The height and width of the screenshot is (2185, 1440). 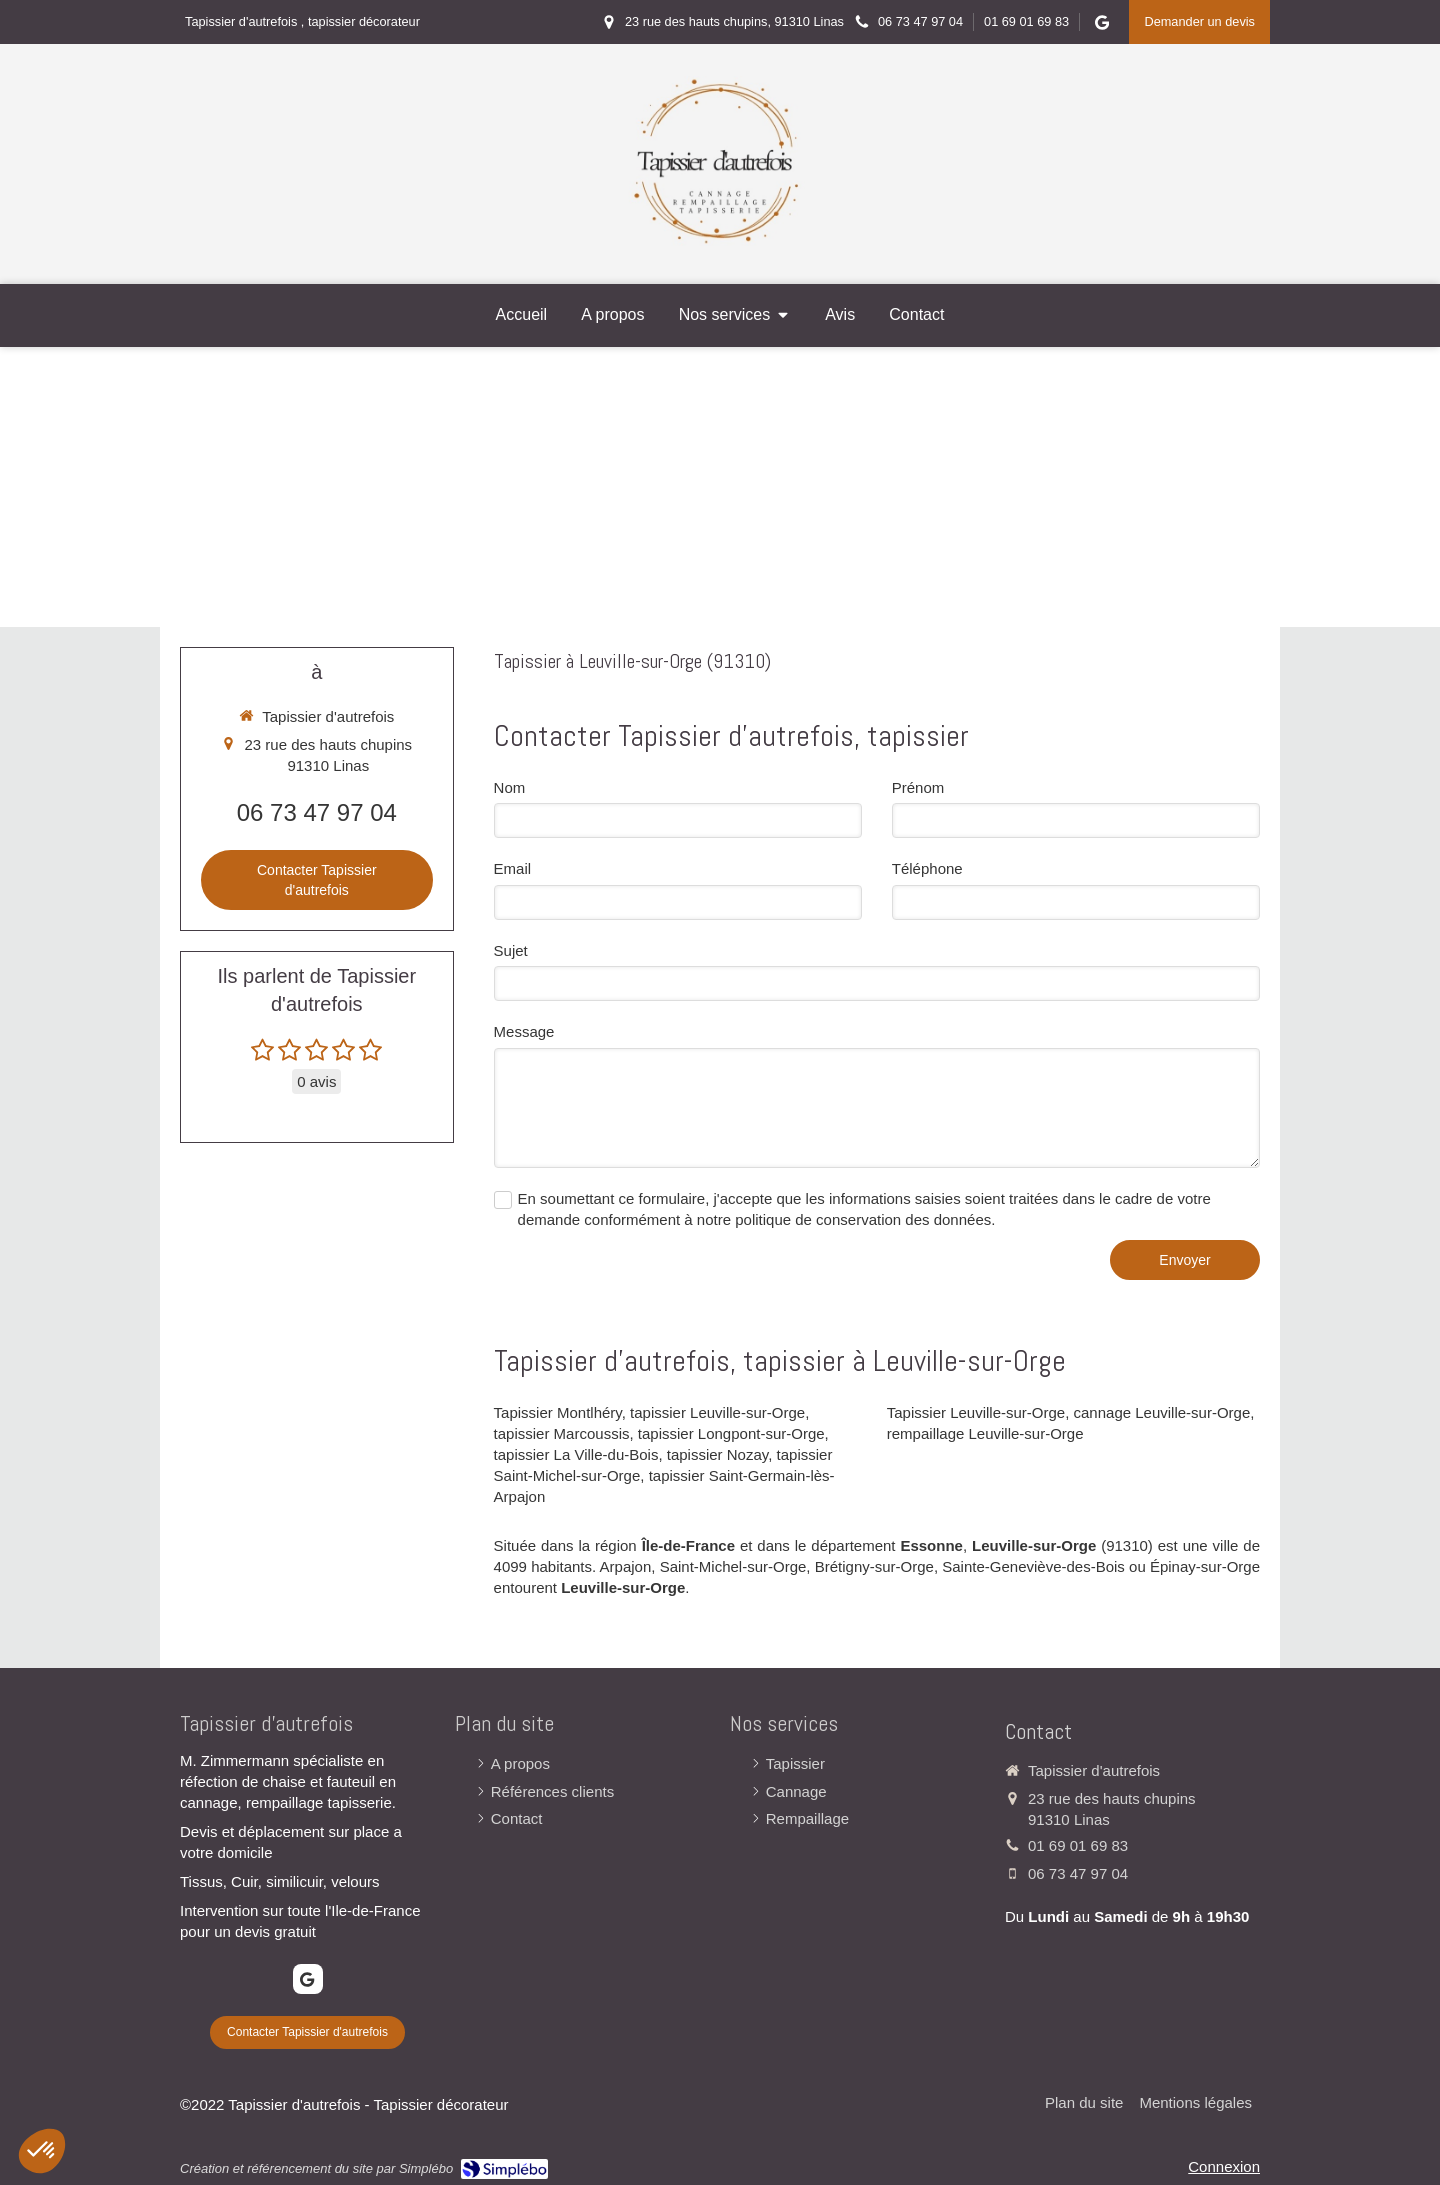 What do you see at coordinates (717, 1412) in the screenshot?
I see `tapissier Leuville-sur-Orge` at bounding box center [717, 1412].